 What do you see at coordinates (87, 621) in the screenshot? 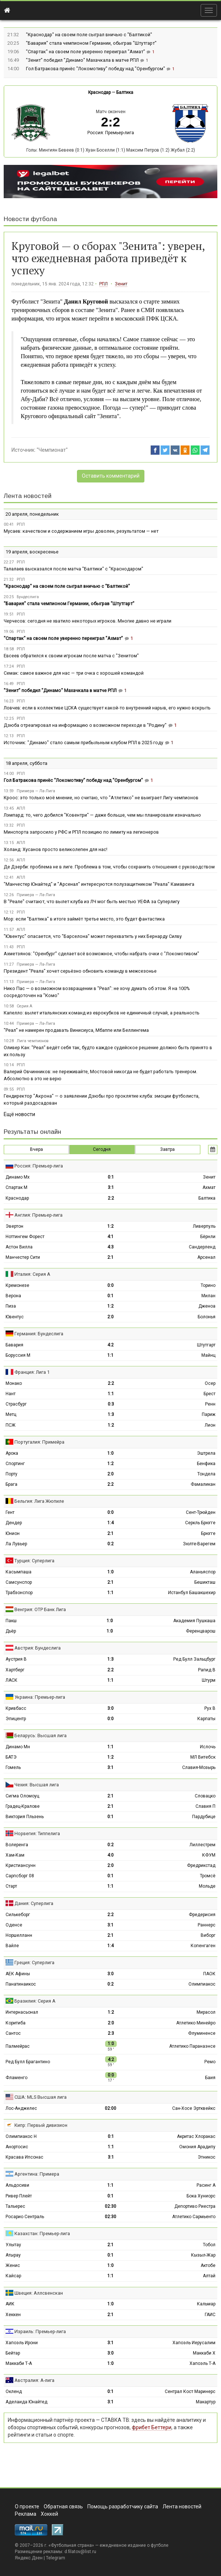
I see `Черчесов: сегодня не хватило некоторых игроков. Многие давно не играли` at bounding box center [87, 621].